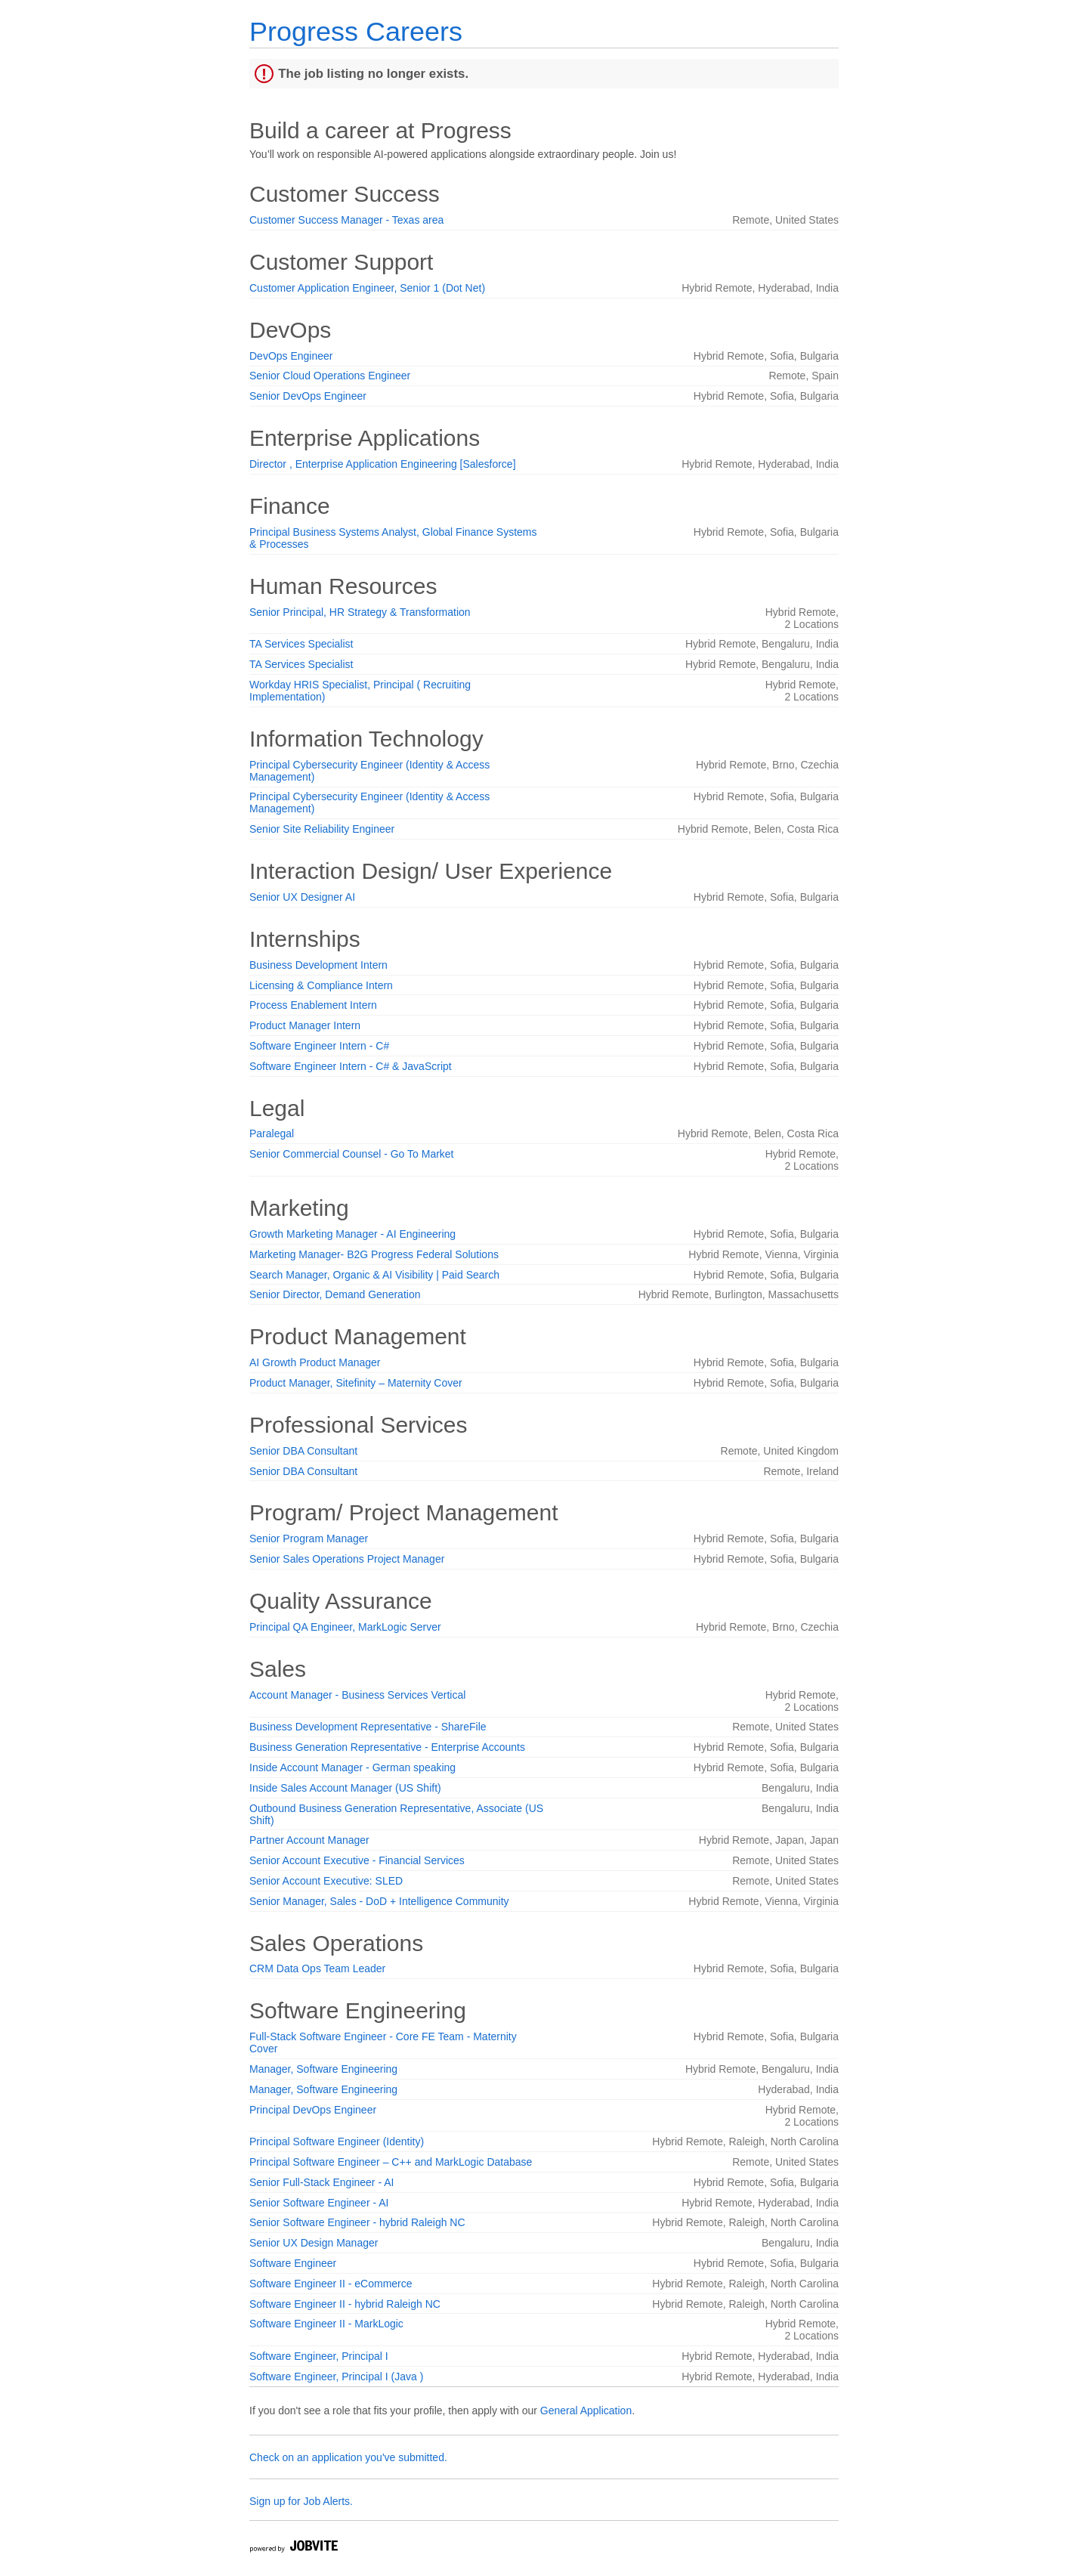 The height and width of the screenshot is (2576, 1088). I want to click on General Application, so click(586, 2410).